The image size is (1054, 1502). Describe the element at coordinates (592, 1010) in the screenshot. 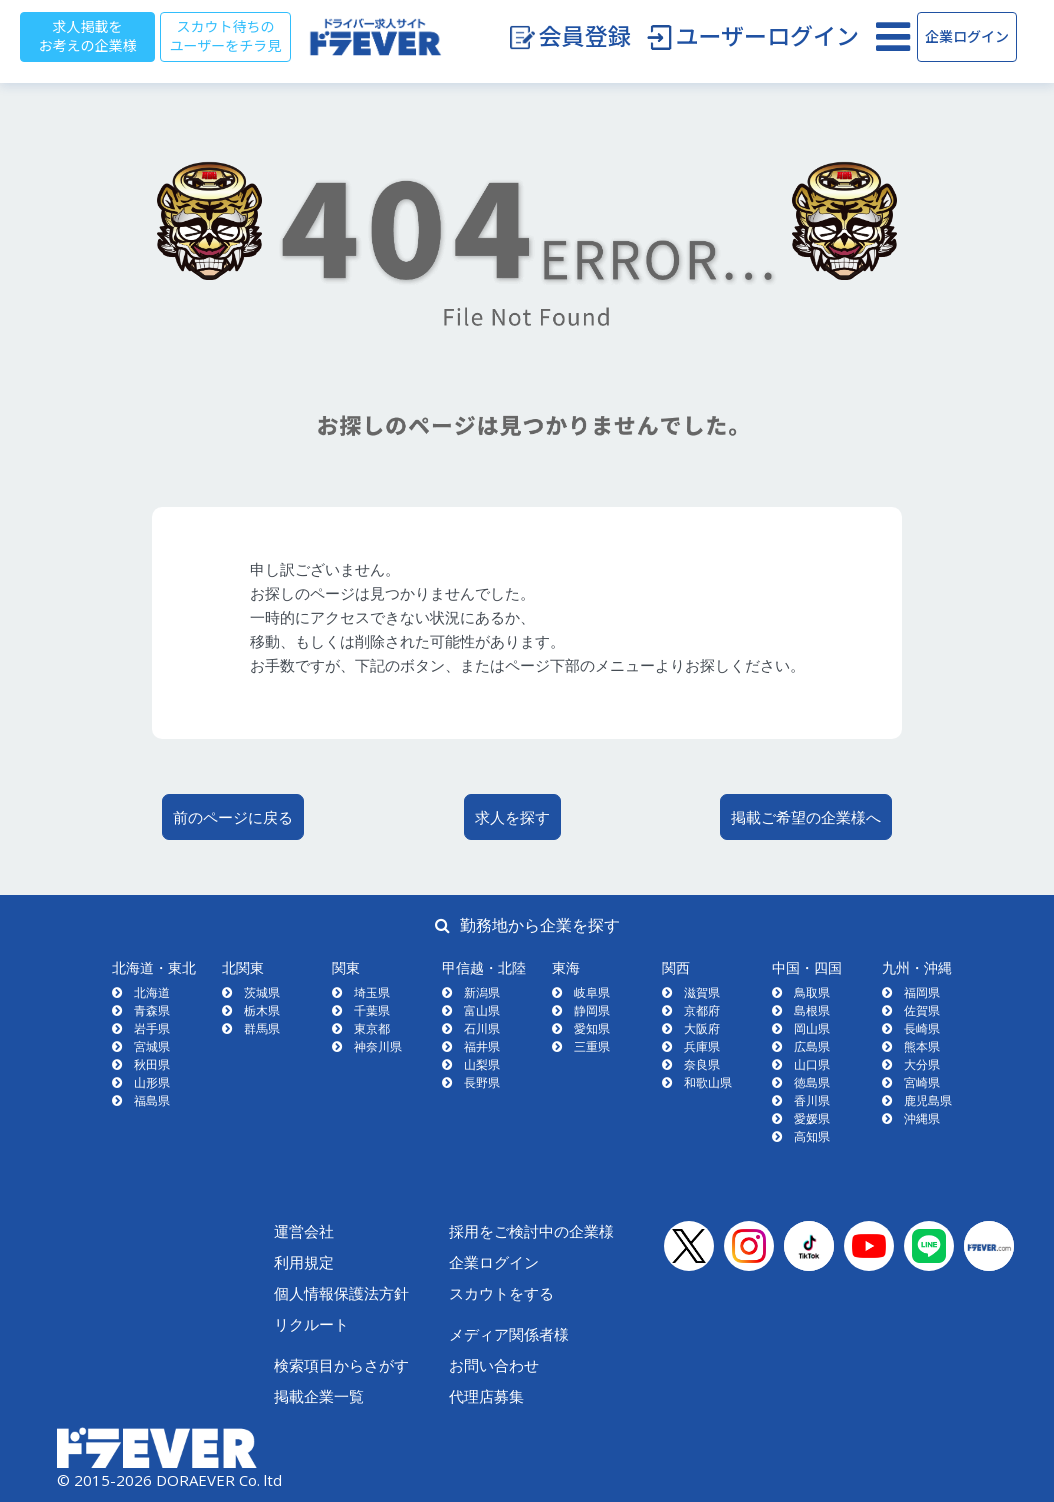

I see `静岡県` at that location.